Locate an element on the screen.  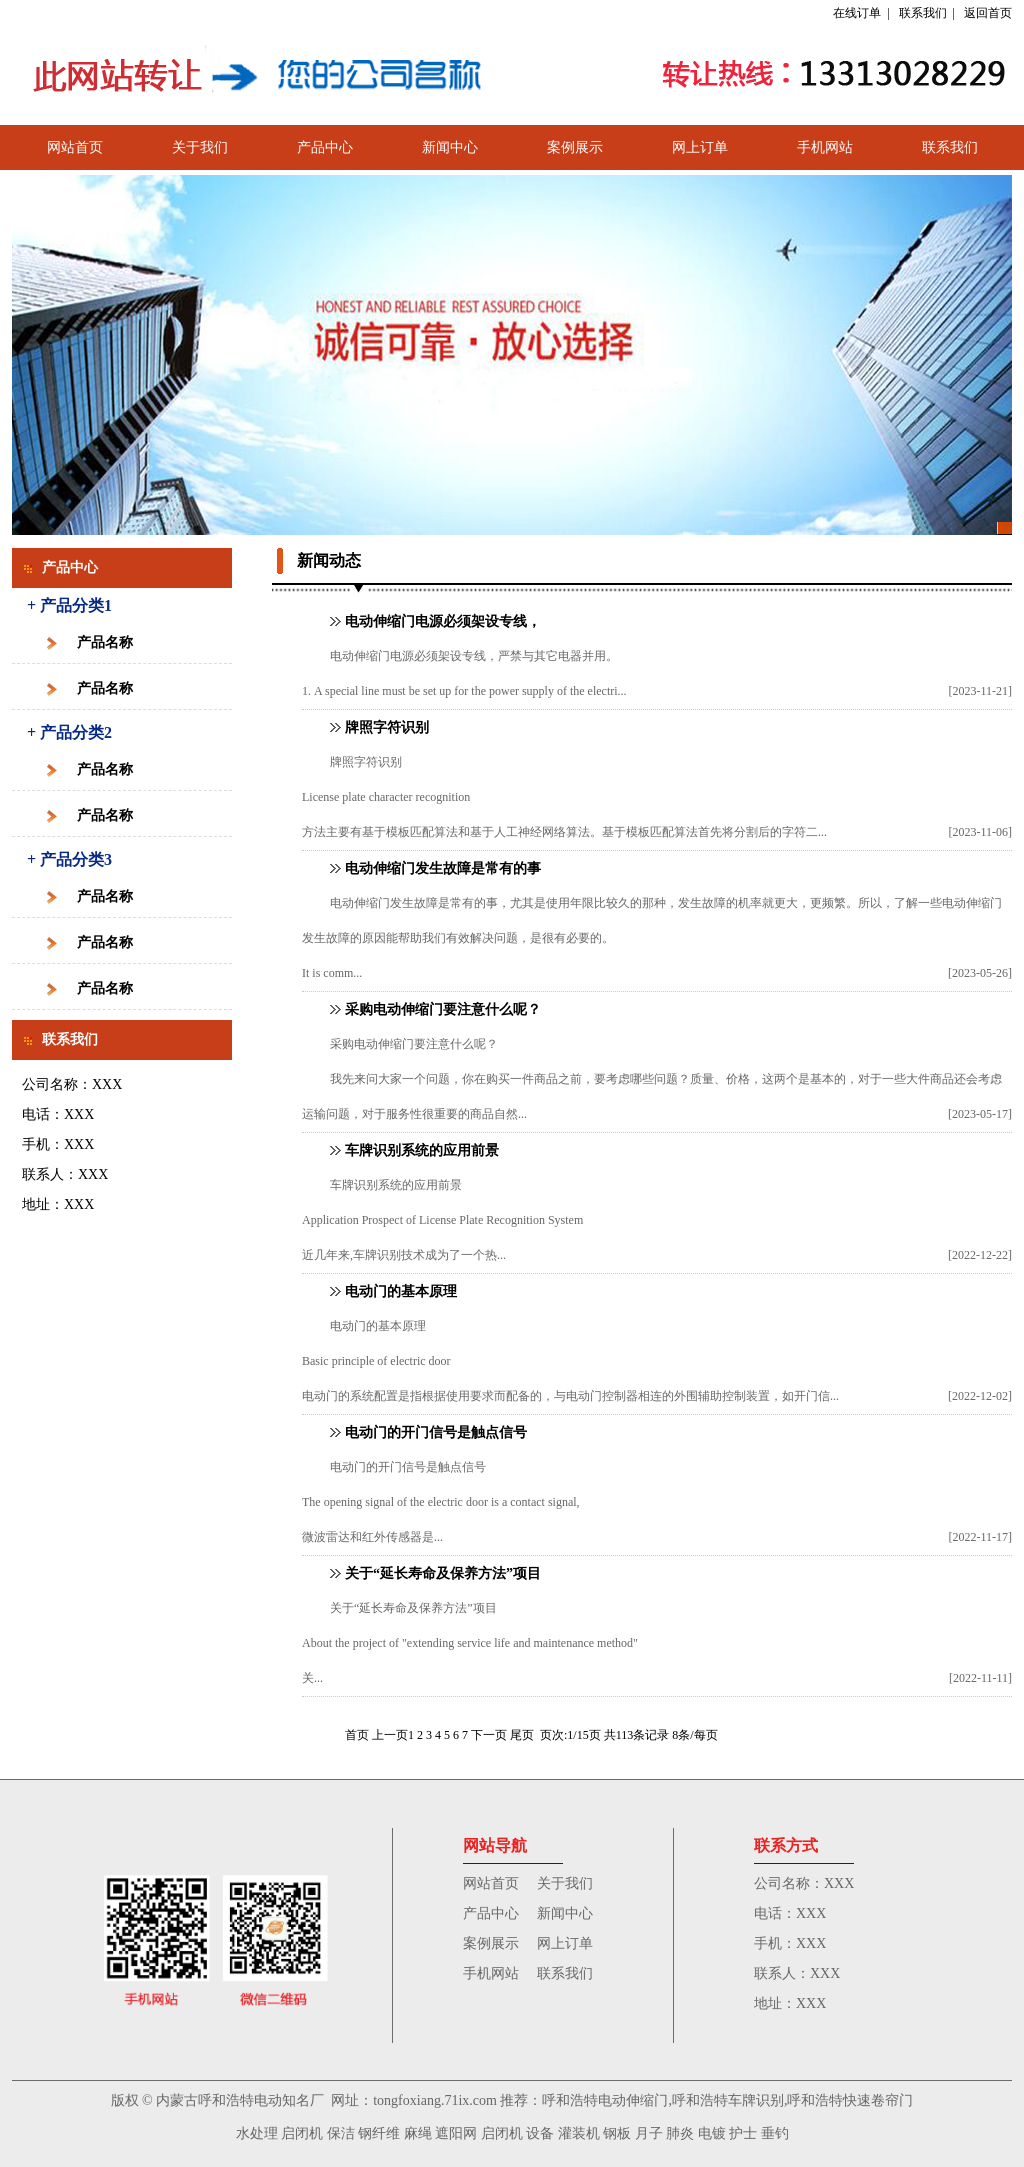
电动门的开门信号是触点信号 is located at coordinates (436, 1432).